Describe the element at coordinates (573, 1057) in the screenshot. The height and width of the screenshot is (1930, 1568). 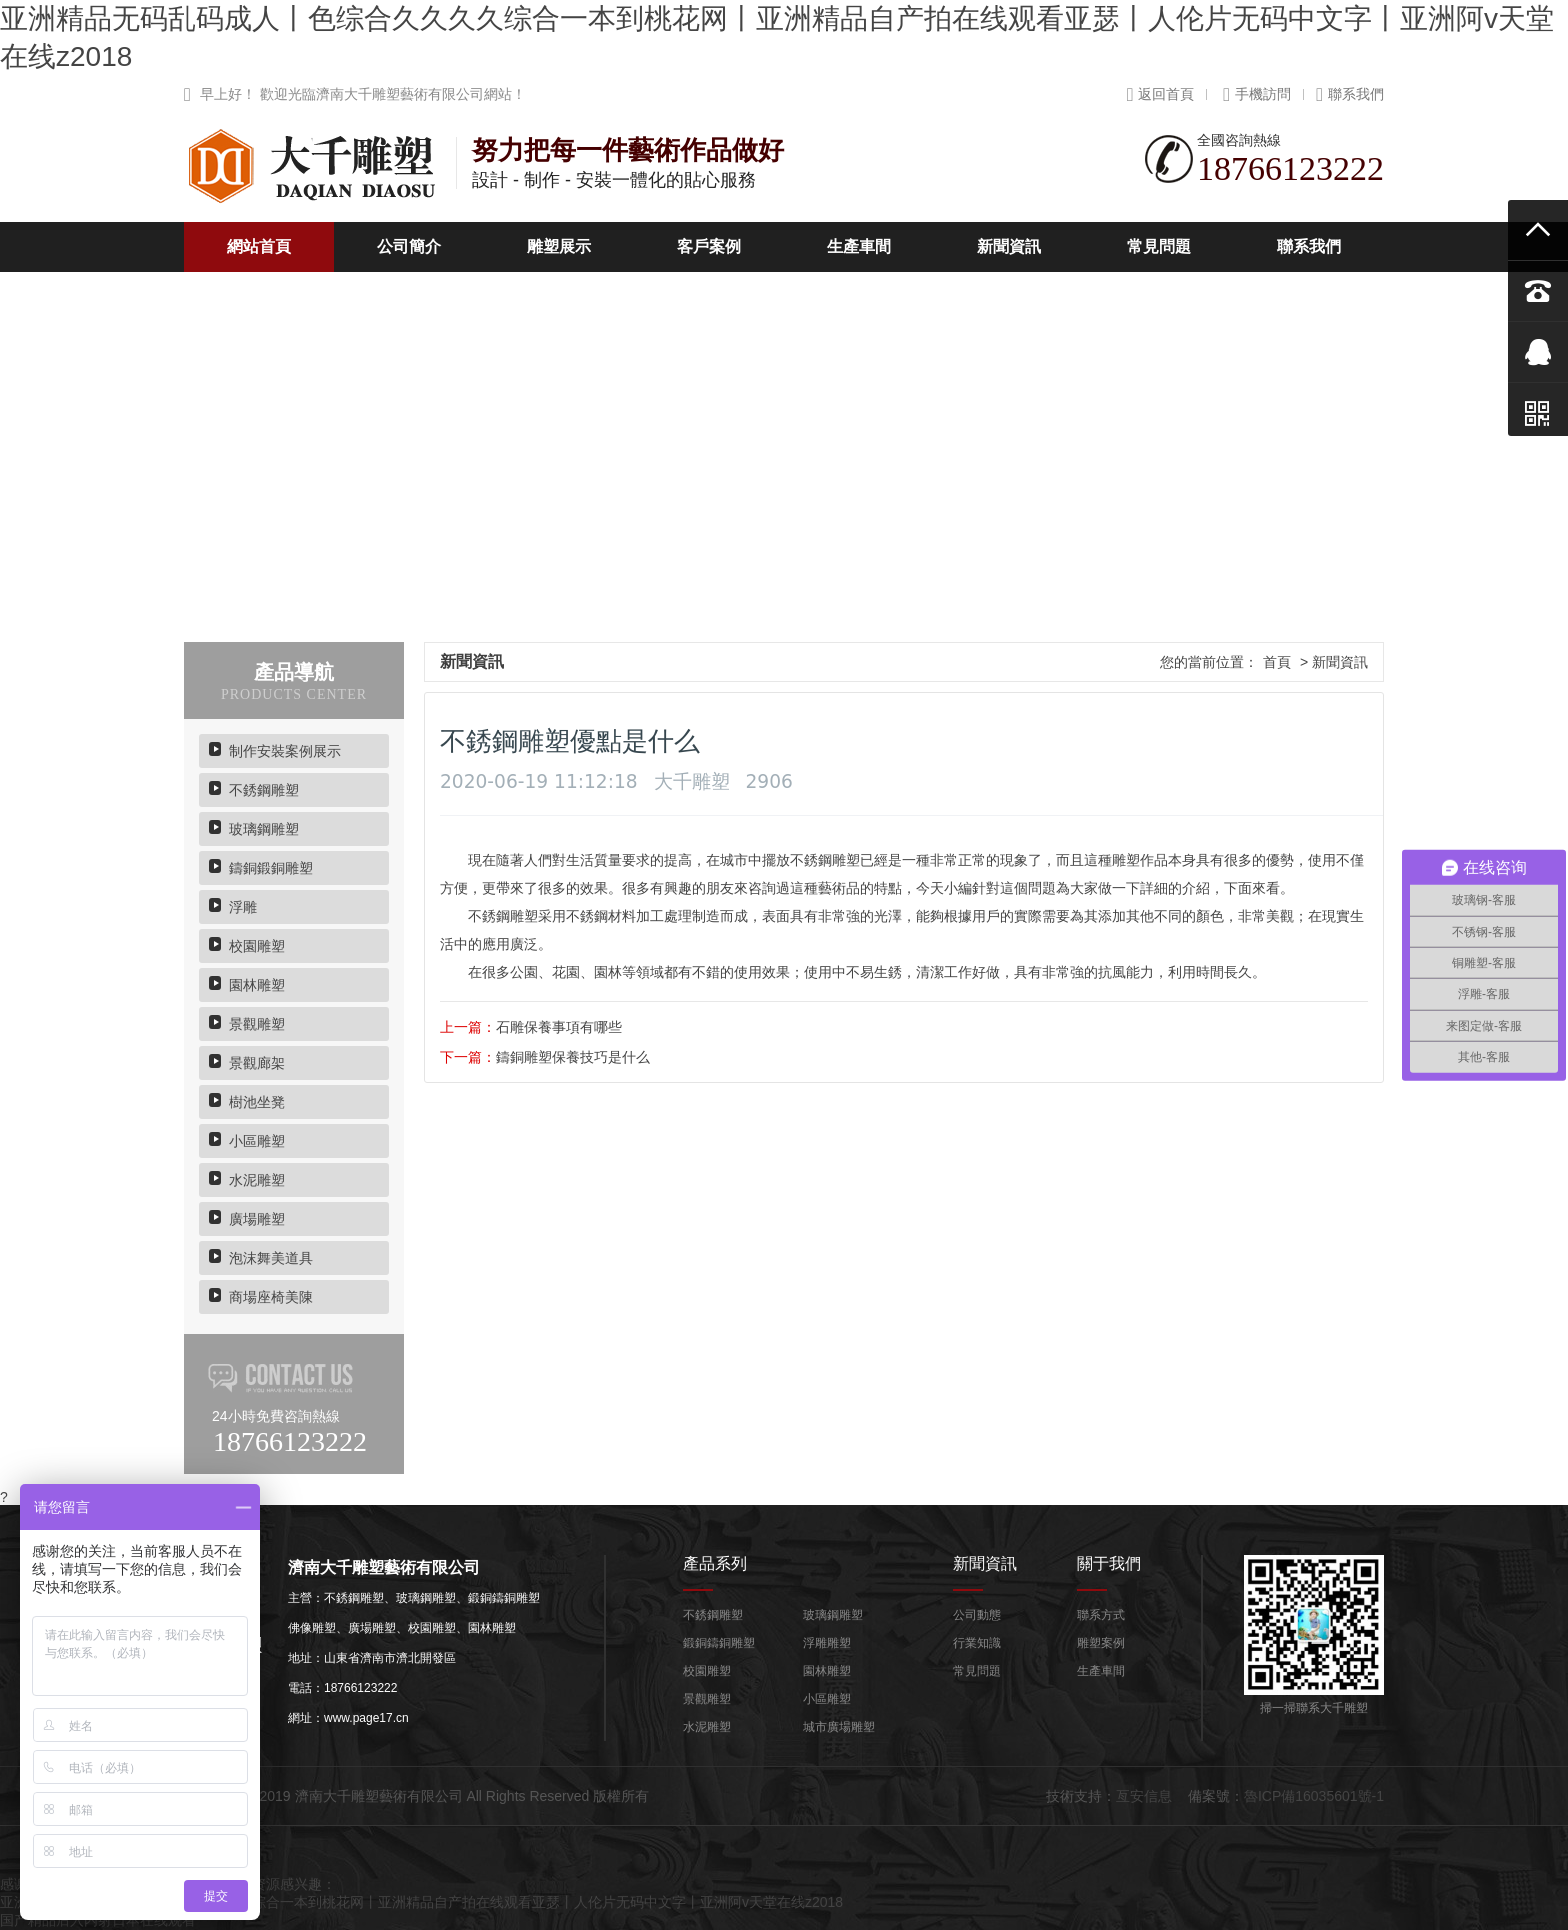
I see `鑄銅雕塑保養技巧是什么` at that location.